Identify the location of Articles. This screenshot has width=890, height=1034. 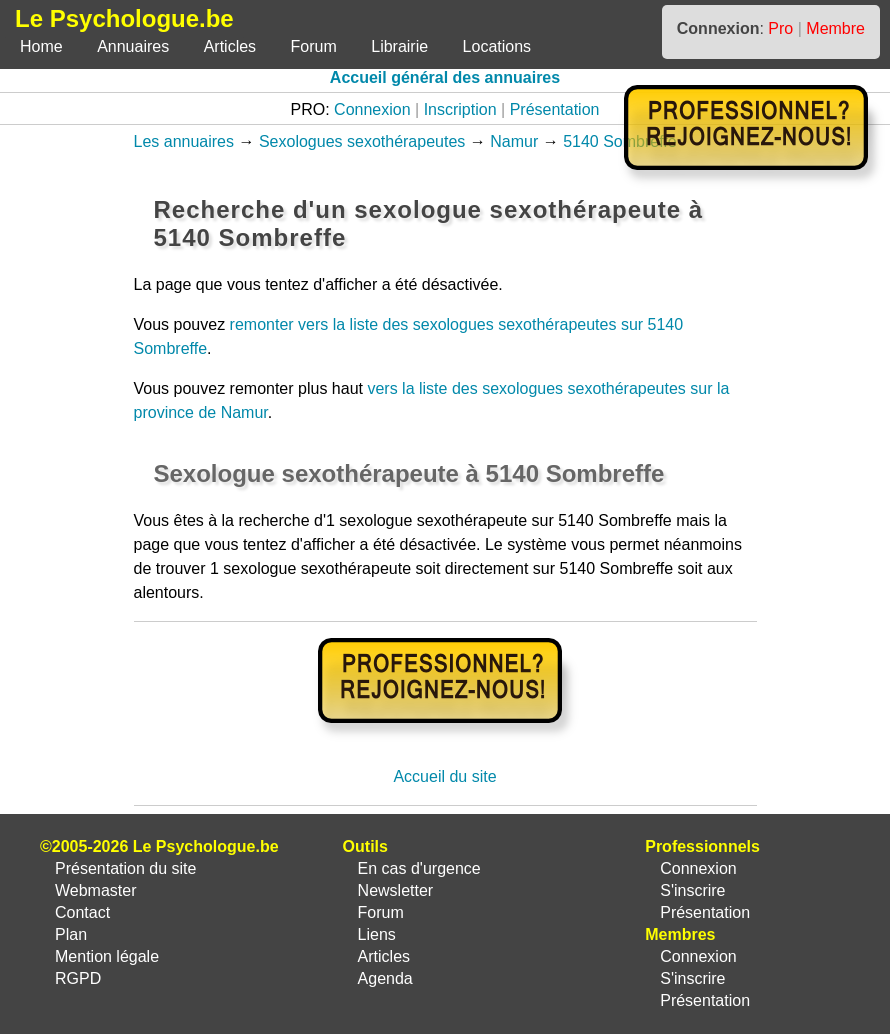
(230, 46).